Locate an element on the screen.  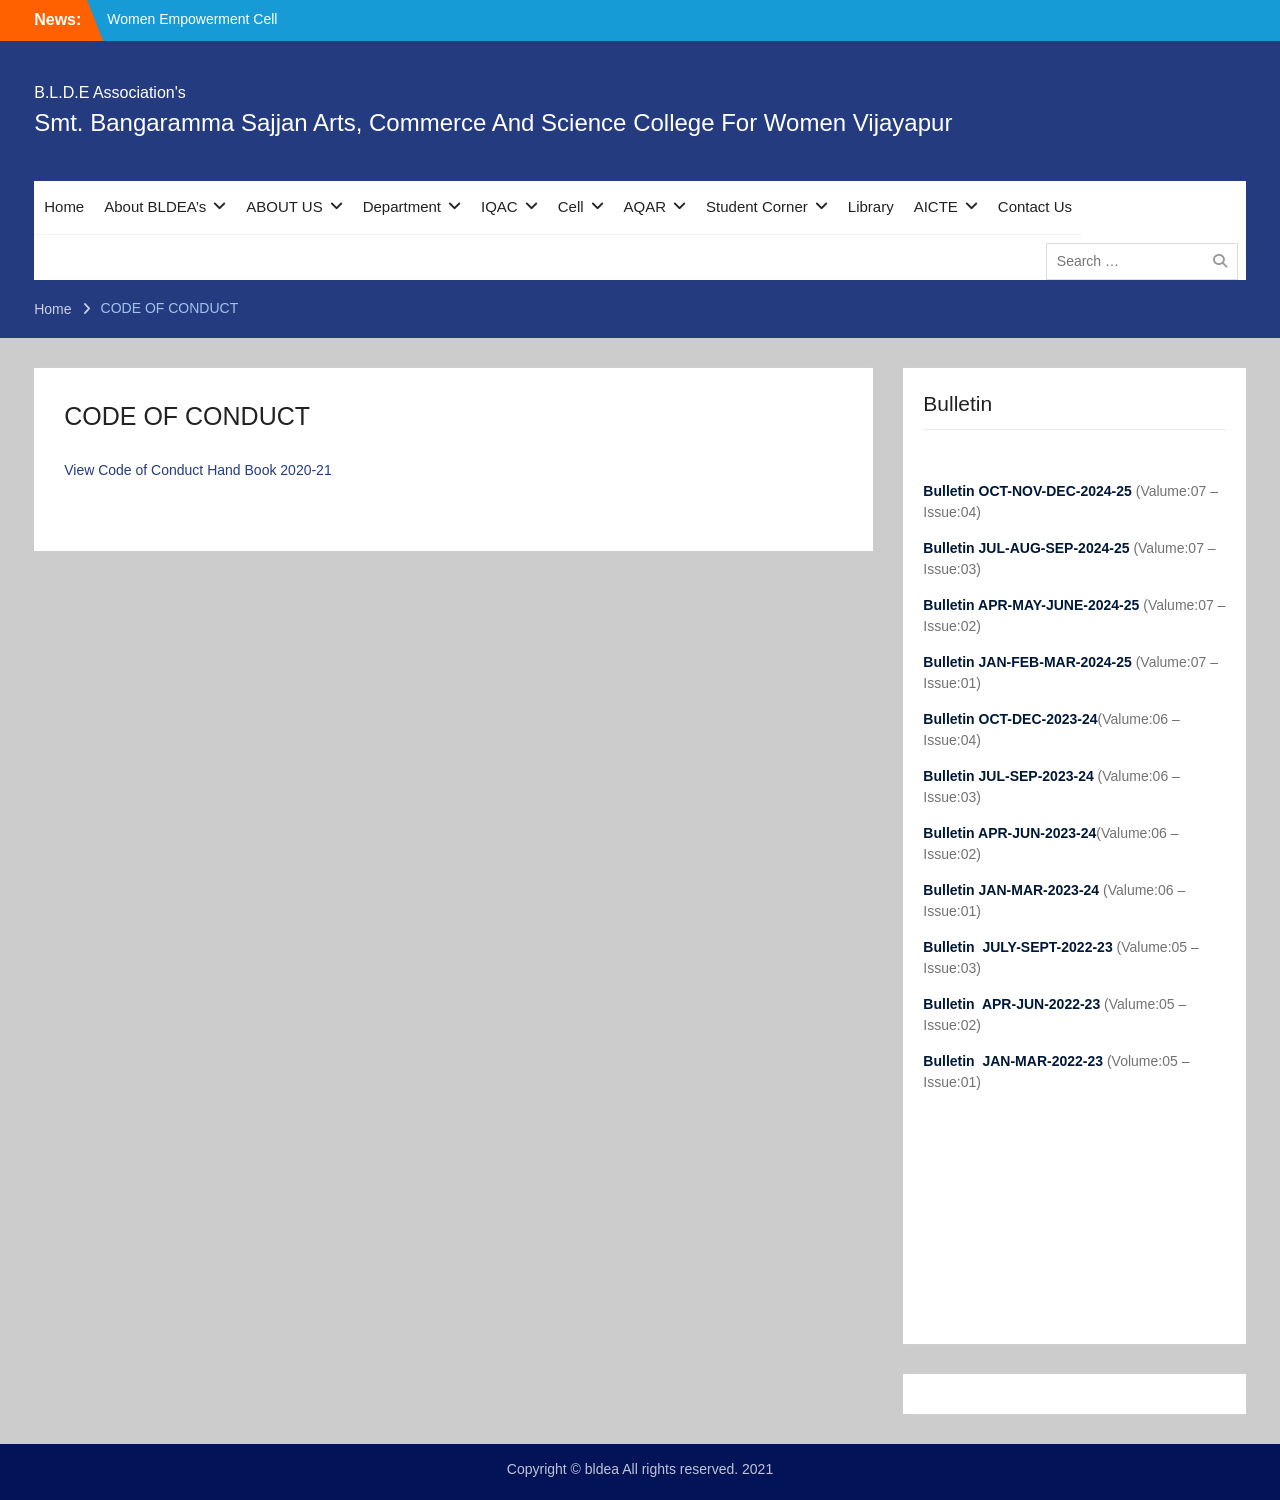
IQAC is located at coordinates (499, 206).